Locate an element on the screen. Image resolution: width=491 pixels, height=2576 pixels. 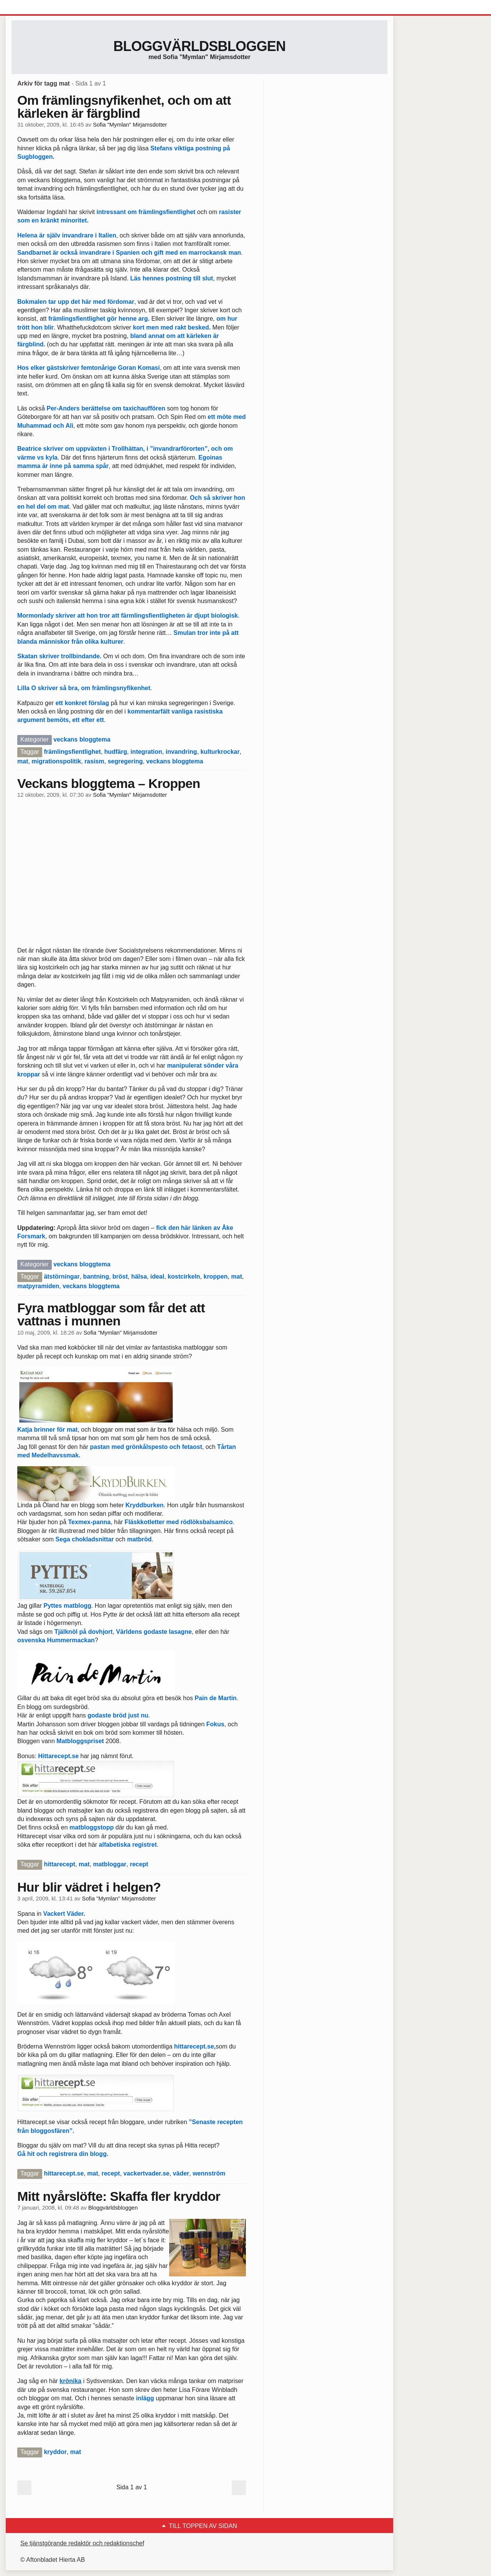
Pain de Martin is located at coordinates (216, 1698).